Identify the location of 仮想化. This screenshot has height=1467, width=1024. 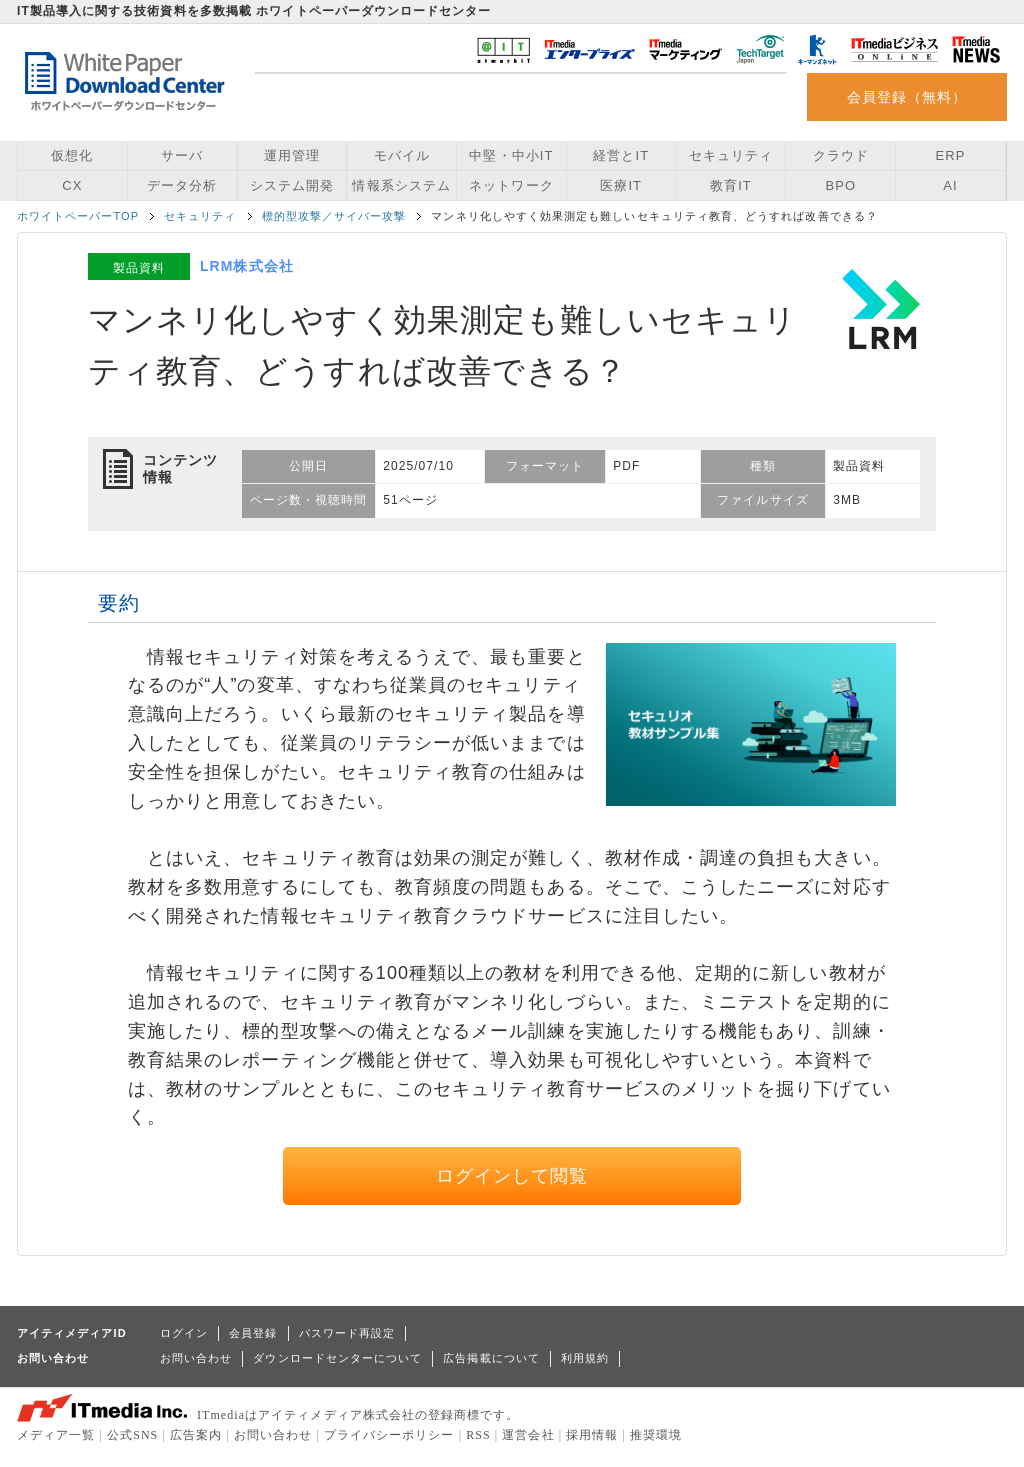
(72, 155).